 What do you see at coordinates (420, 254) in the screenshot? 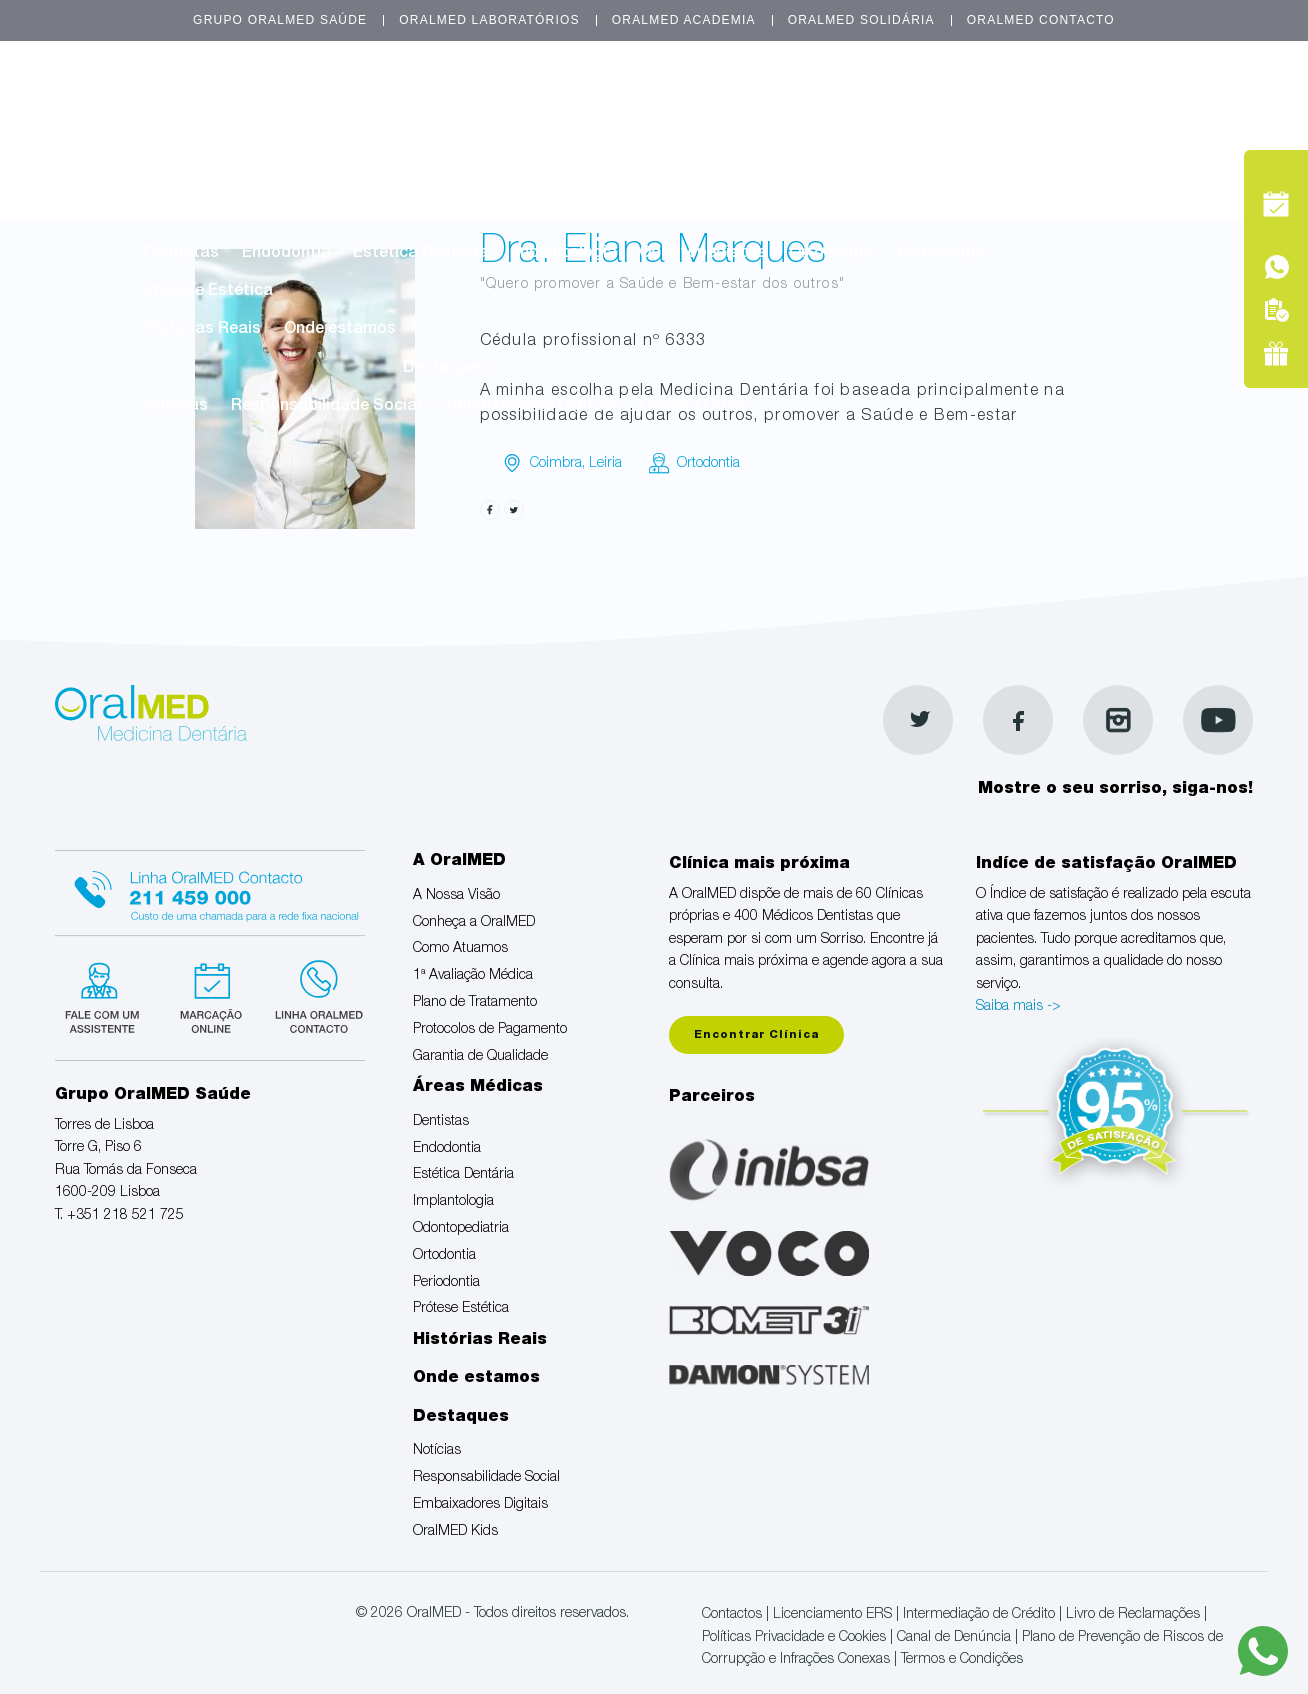
I see `Estética Dentária` at bounding box center [420, 254].